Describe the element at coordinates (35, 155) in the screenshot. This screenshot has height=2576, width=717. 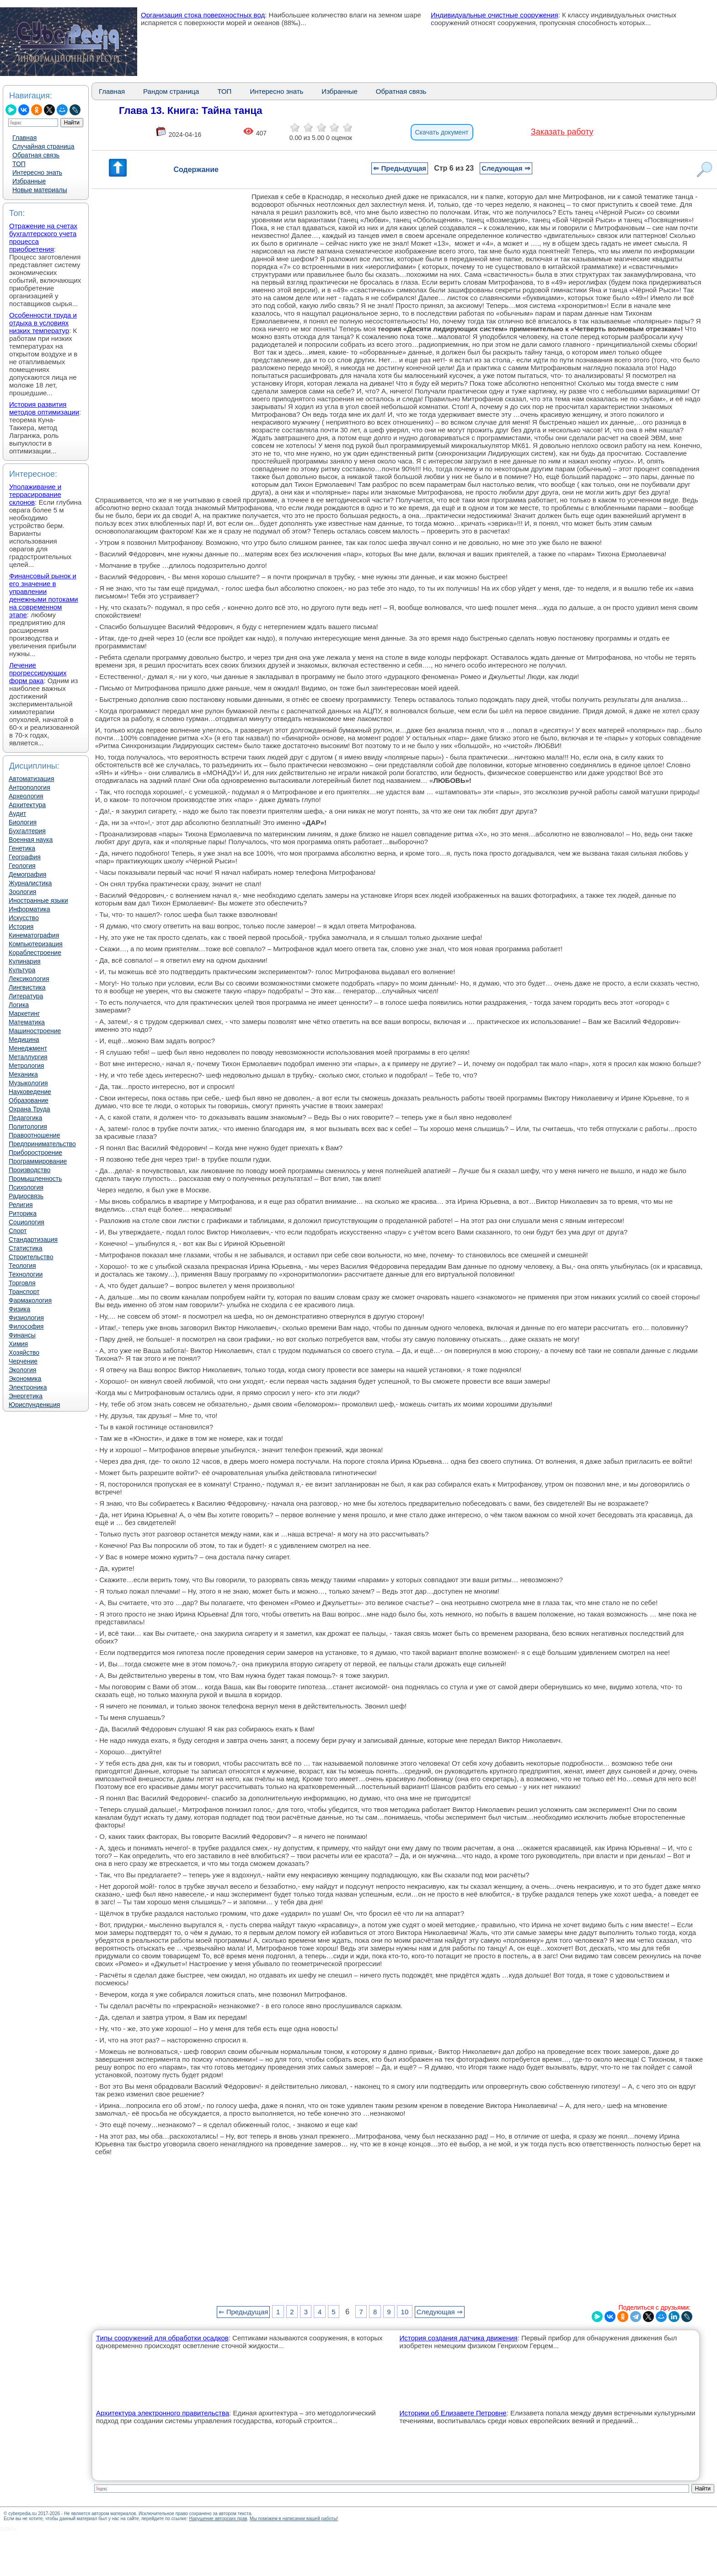
I see `Обратная связь` at that location.